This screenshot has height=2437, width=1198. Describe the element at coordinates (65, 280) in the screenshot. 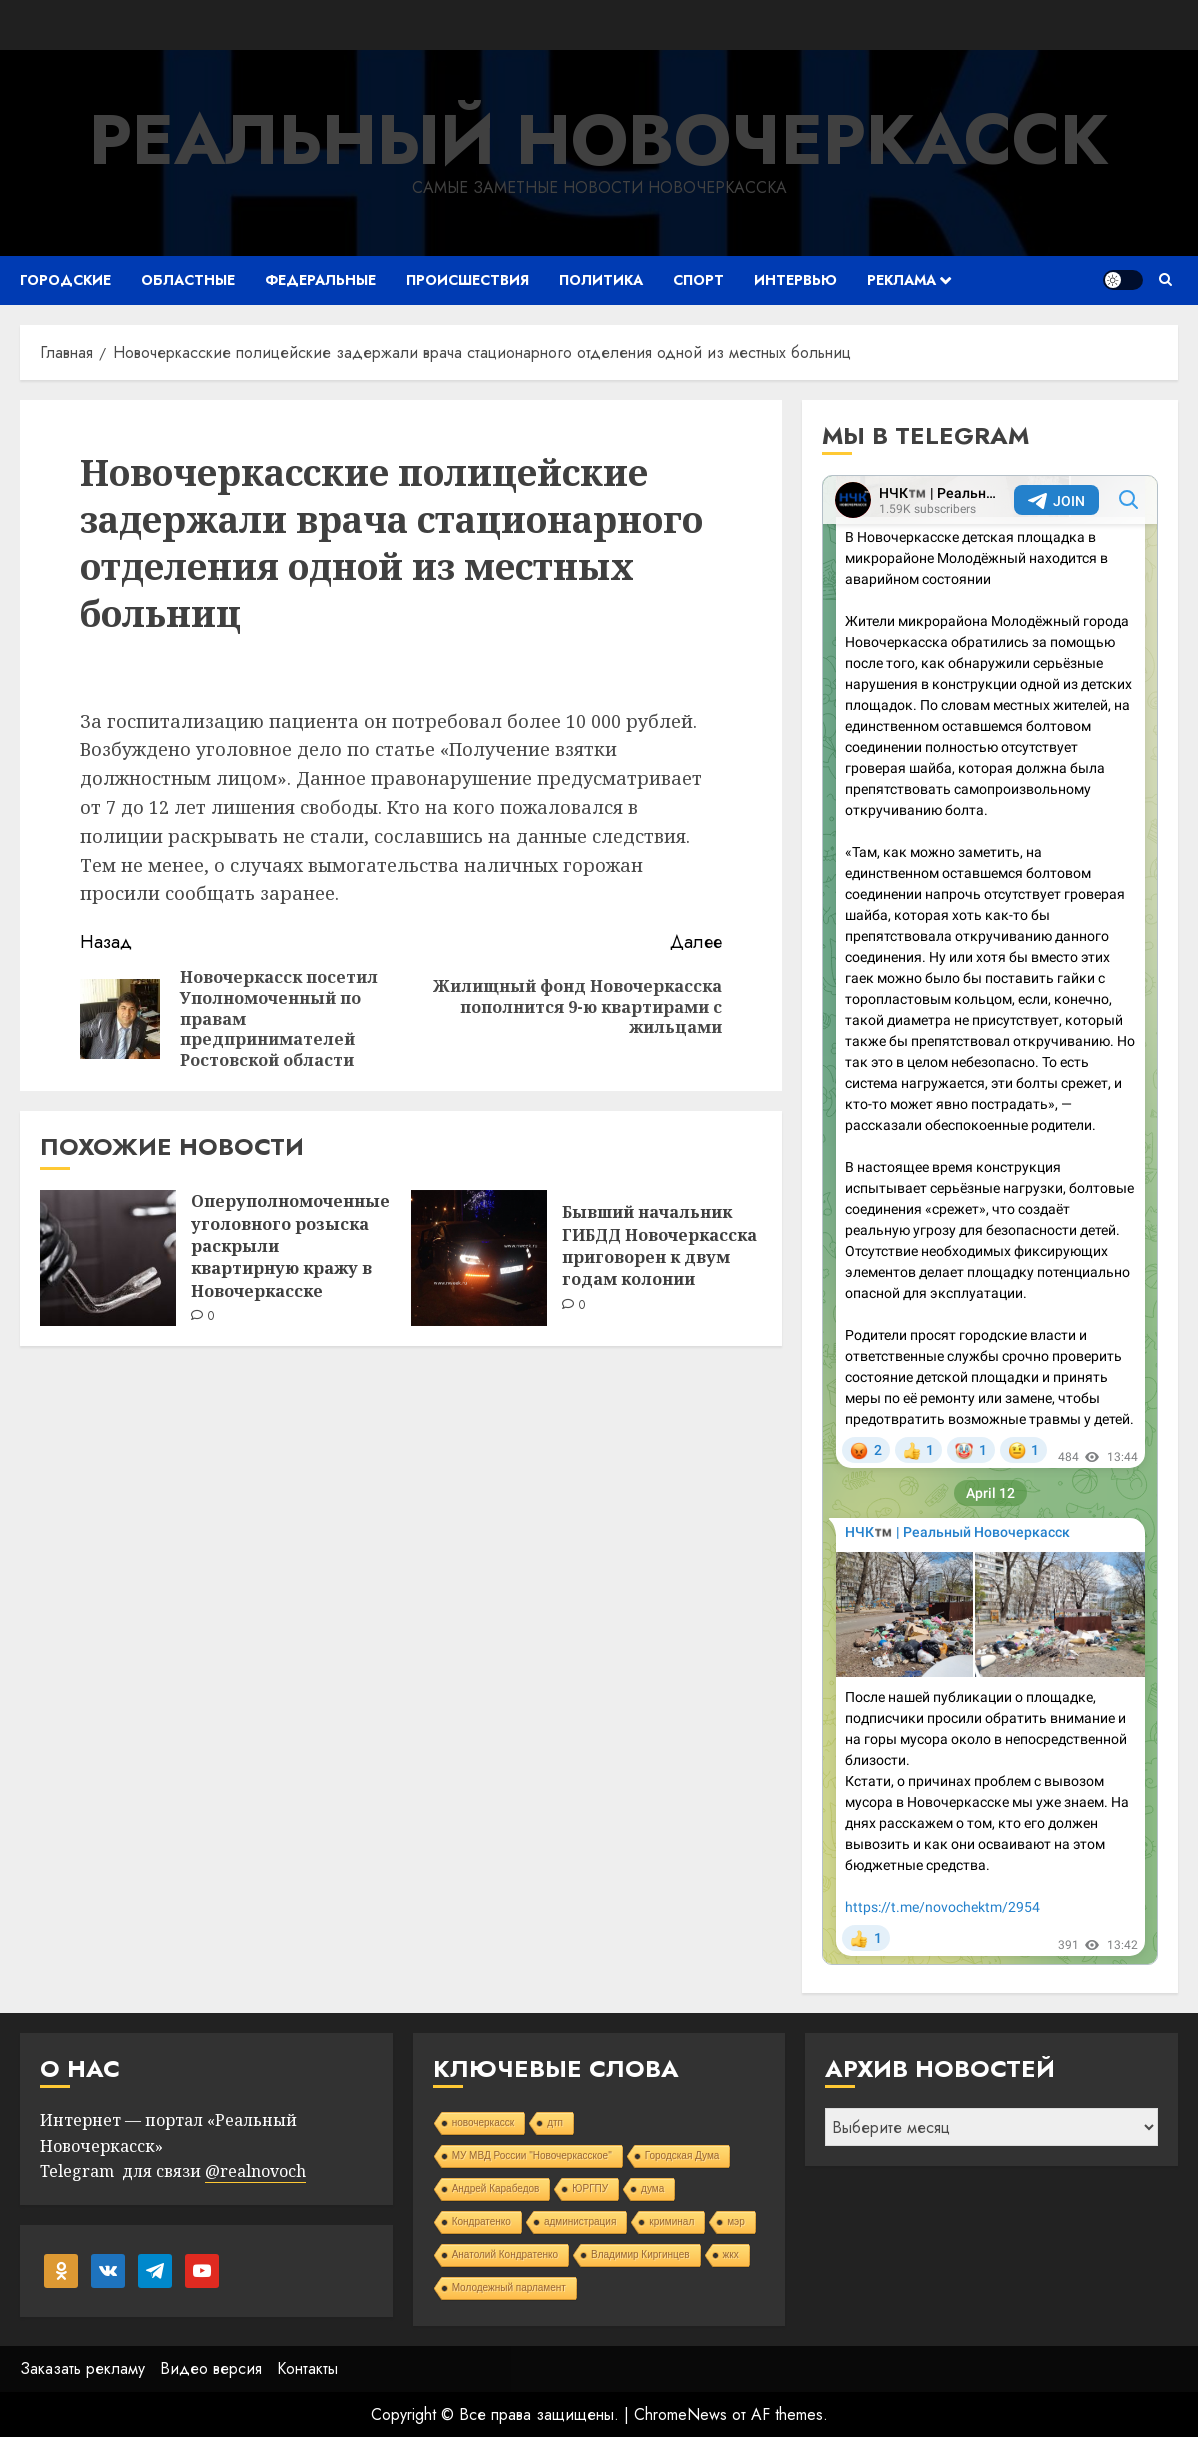

I see `Городские` at that location.